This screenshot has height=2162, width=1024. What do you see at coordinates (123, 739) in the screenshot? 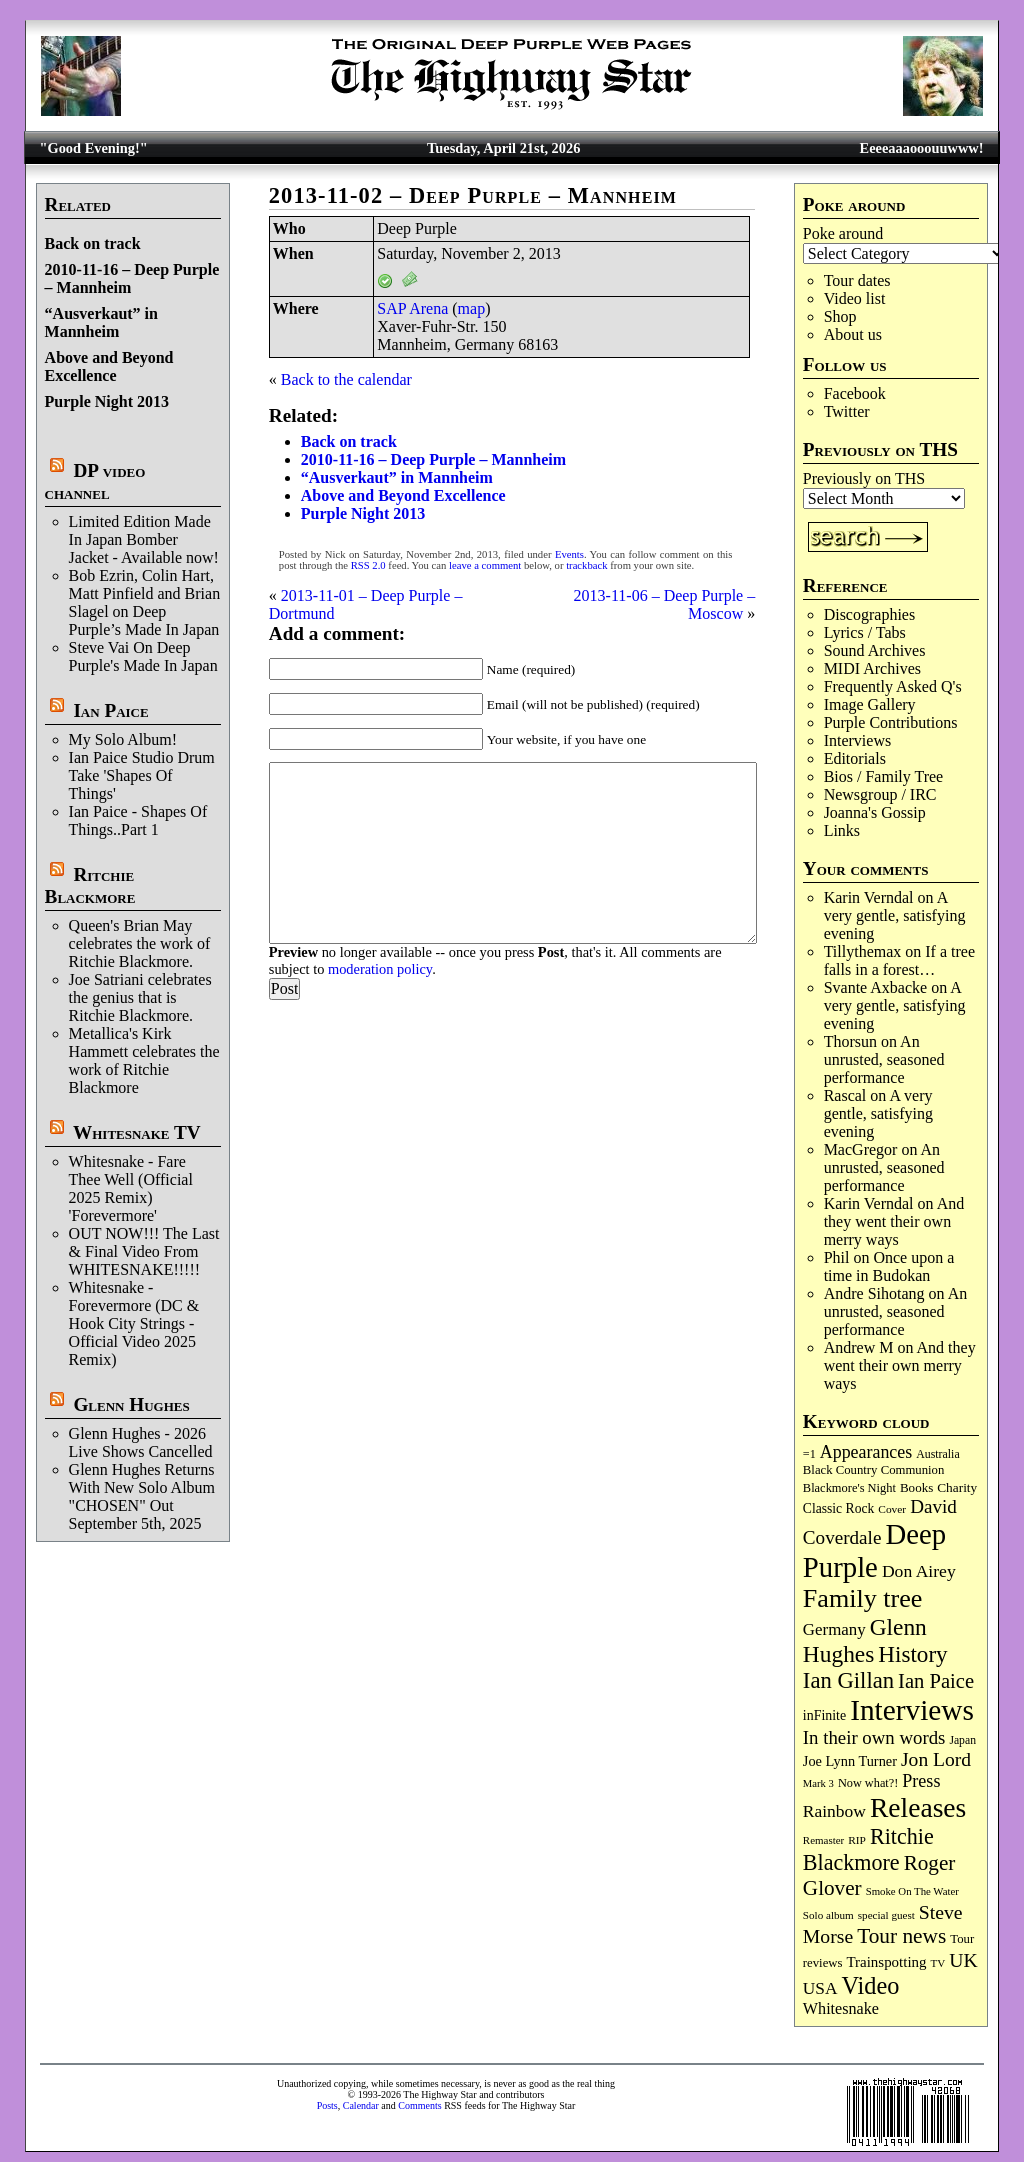
I see `My Solo Album!` at bounding box center [123, 739].